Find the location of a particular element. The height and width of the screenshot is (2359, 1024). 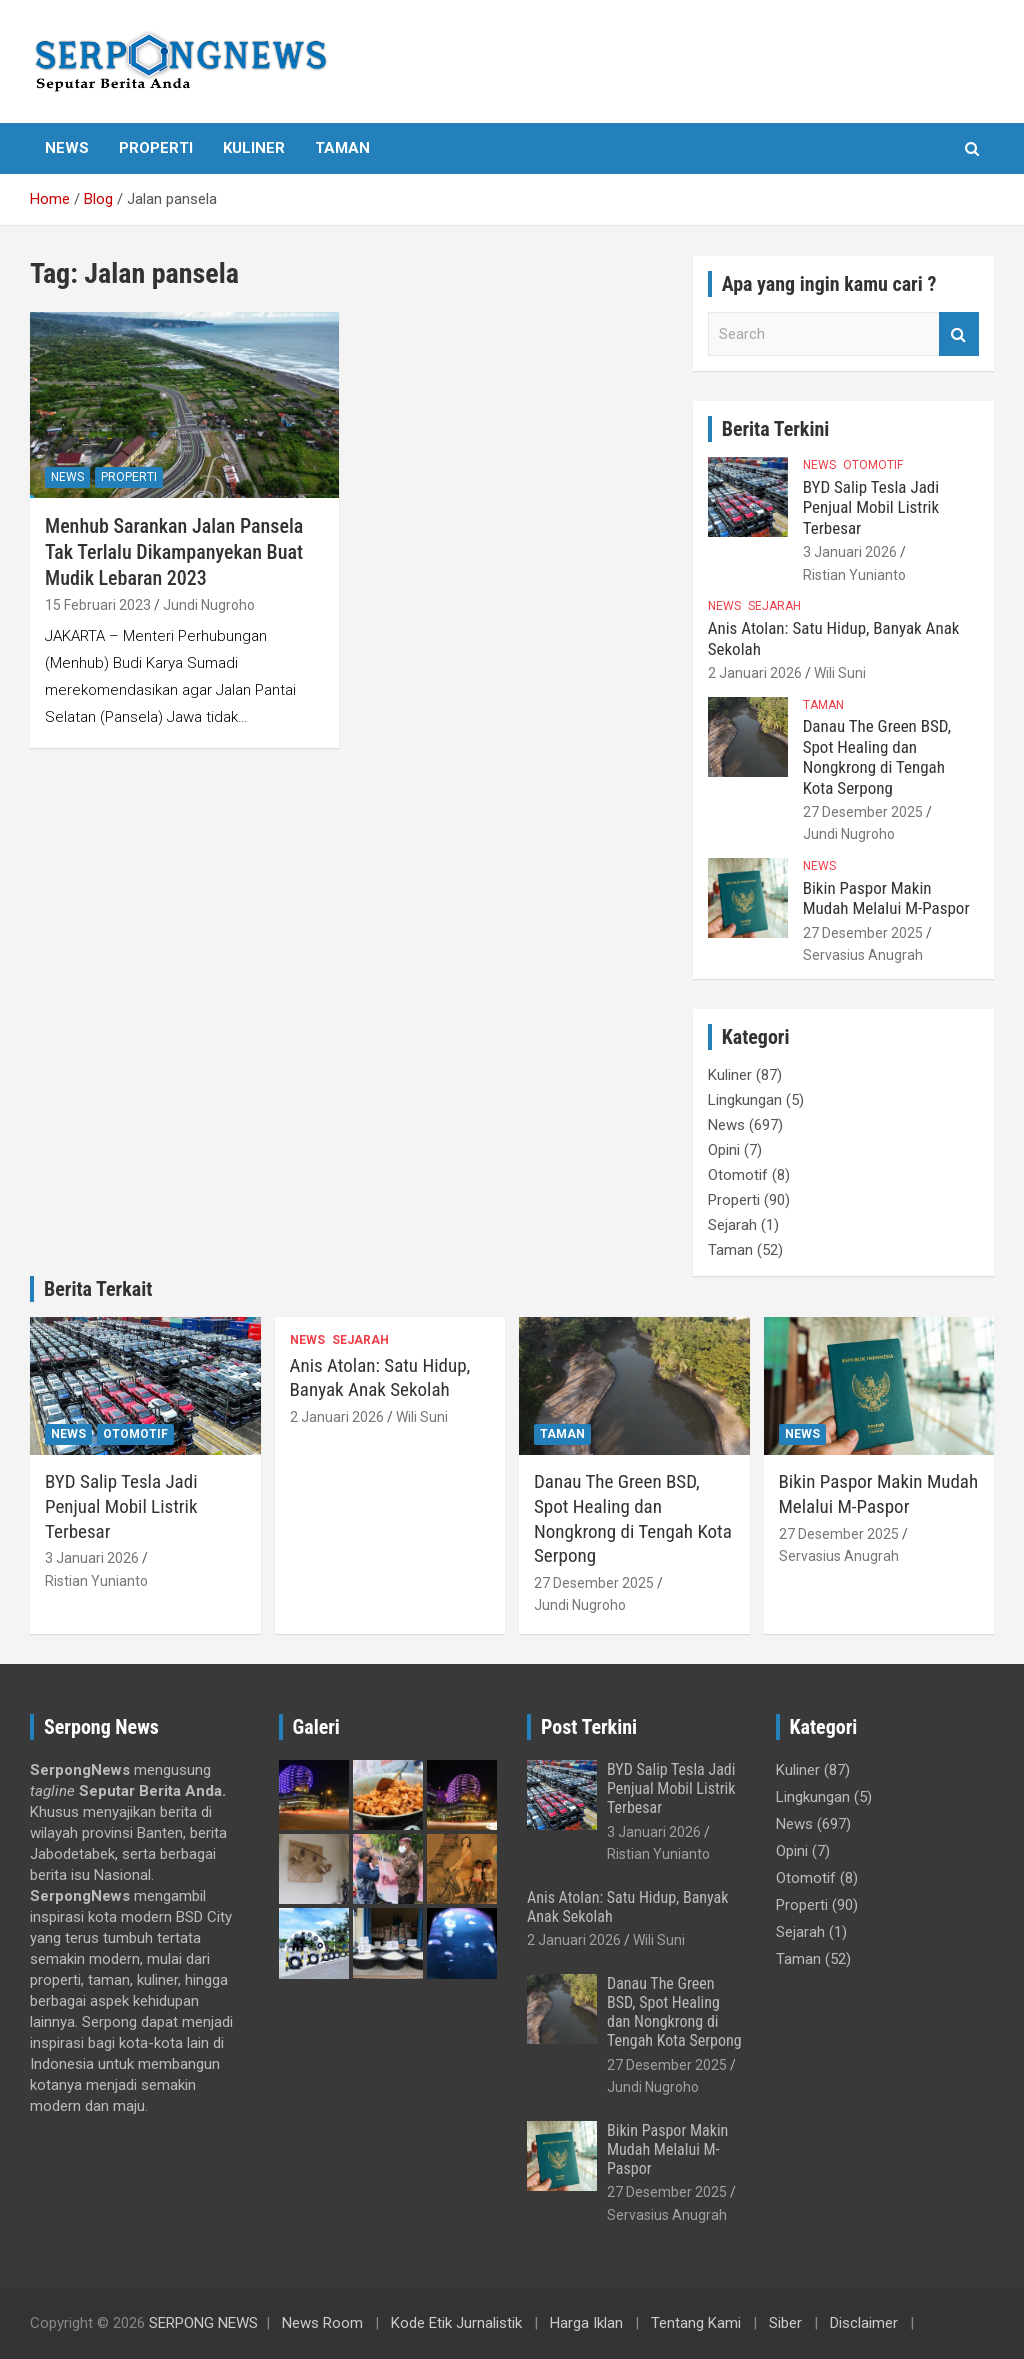

Lingkungan is located at coordinates (745, 1100).